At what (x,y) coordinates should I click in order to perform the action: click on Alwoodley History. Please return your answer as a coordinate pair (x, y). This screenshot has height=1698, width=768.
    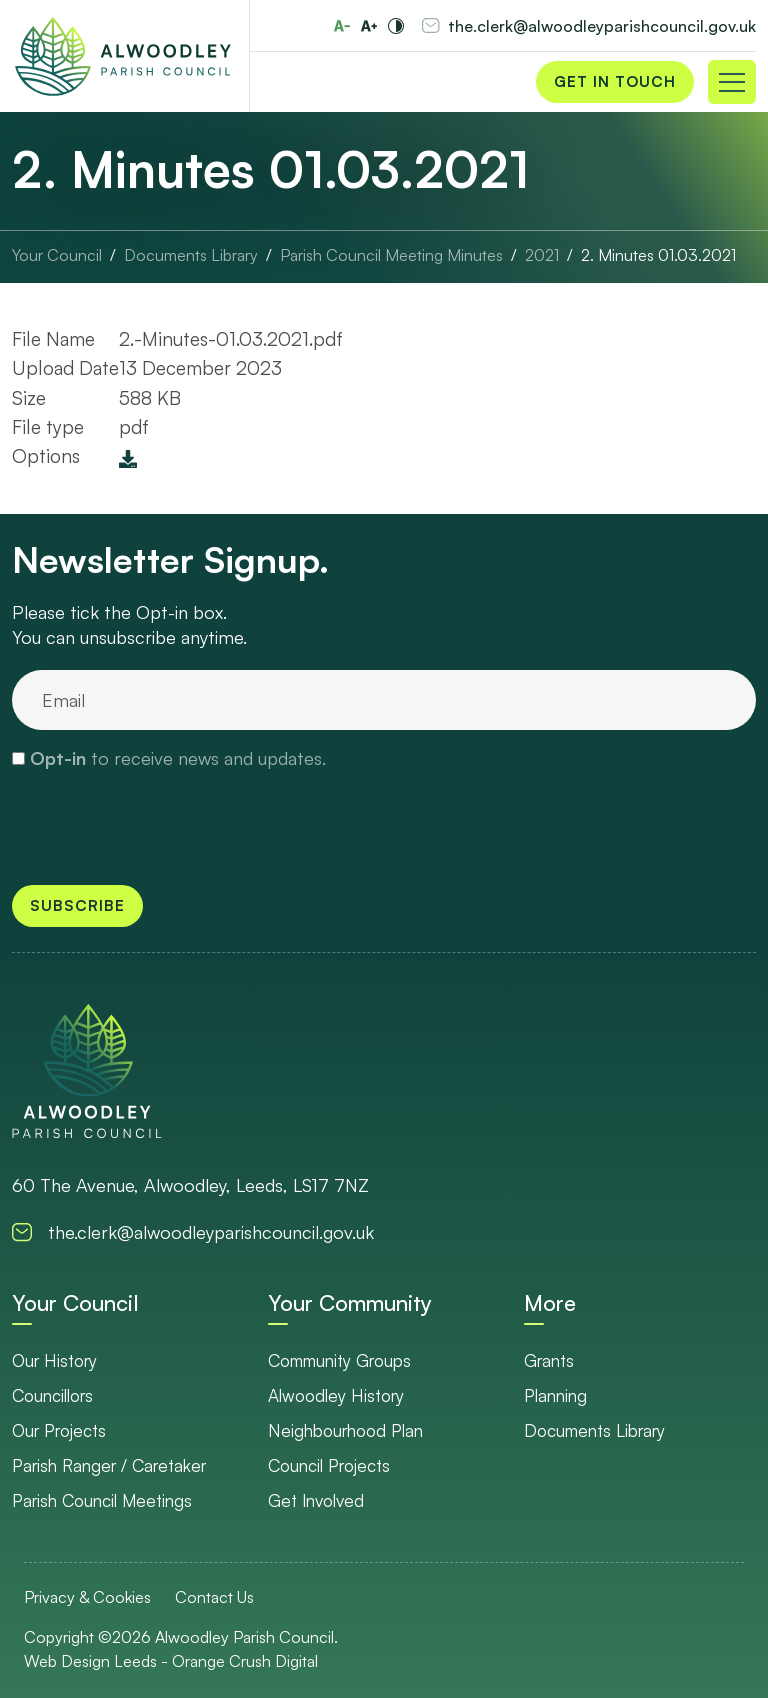
    Looking at the image, I should click on (336, 1395).